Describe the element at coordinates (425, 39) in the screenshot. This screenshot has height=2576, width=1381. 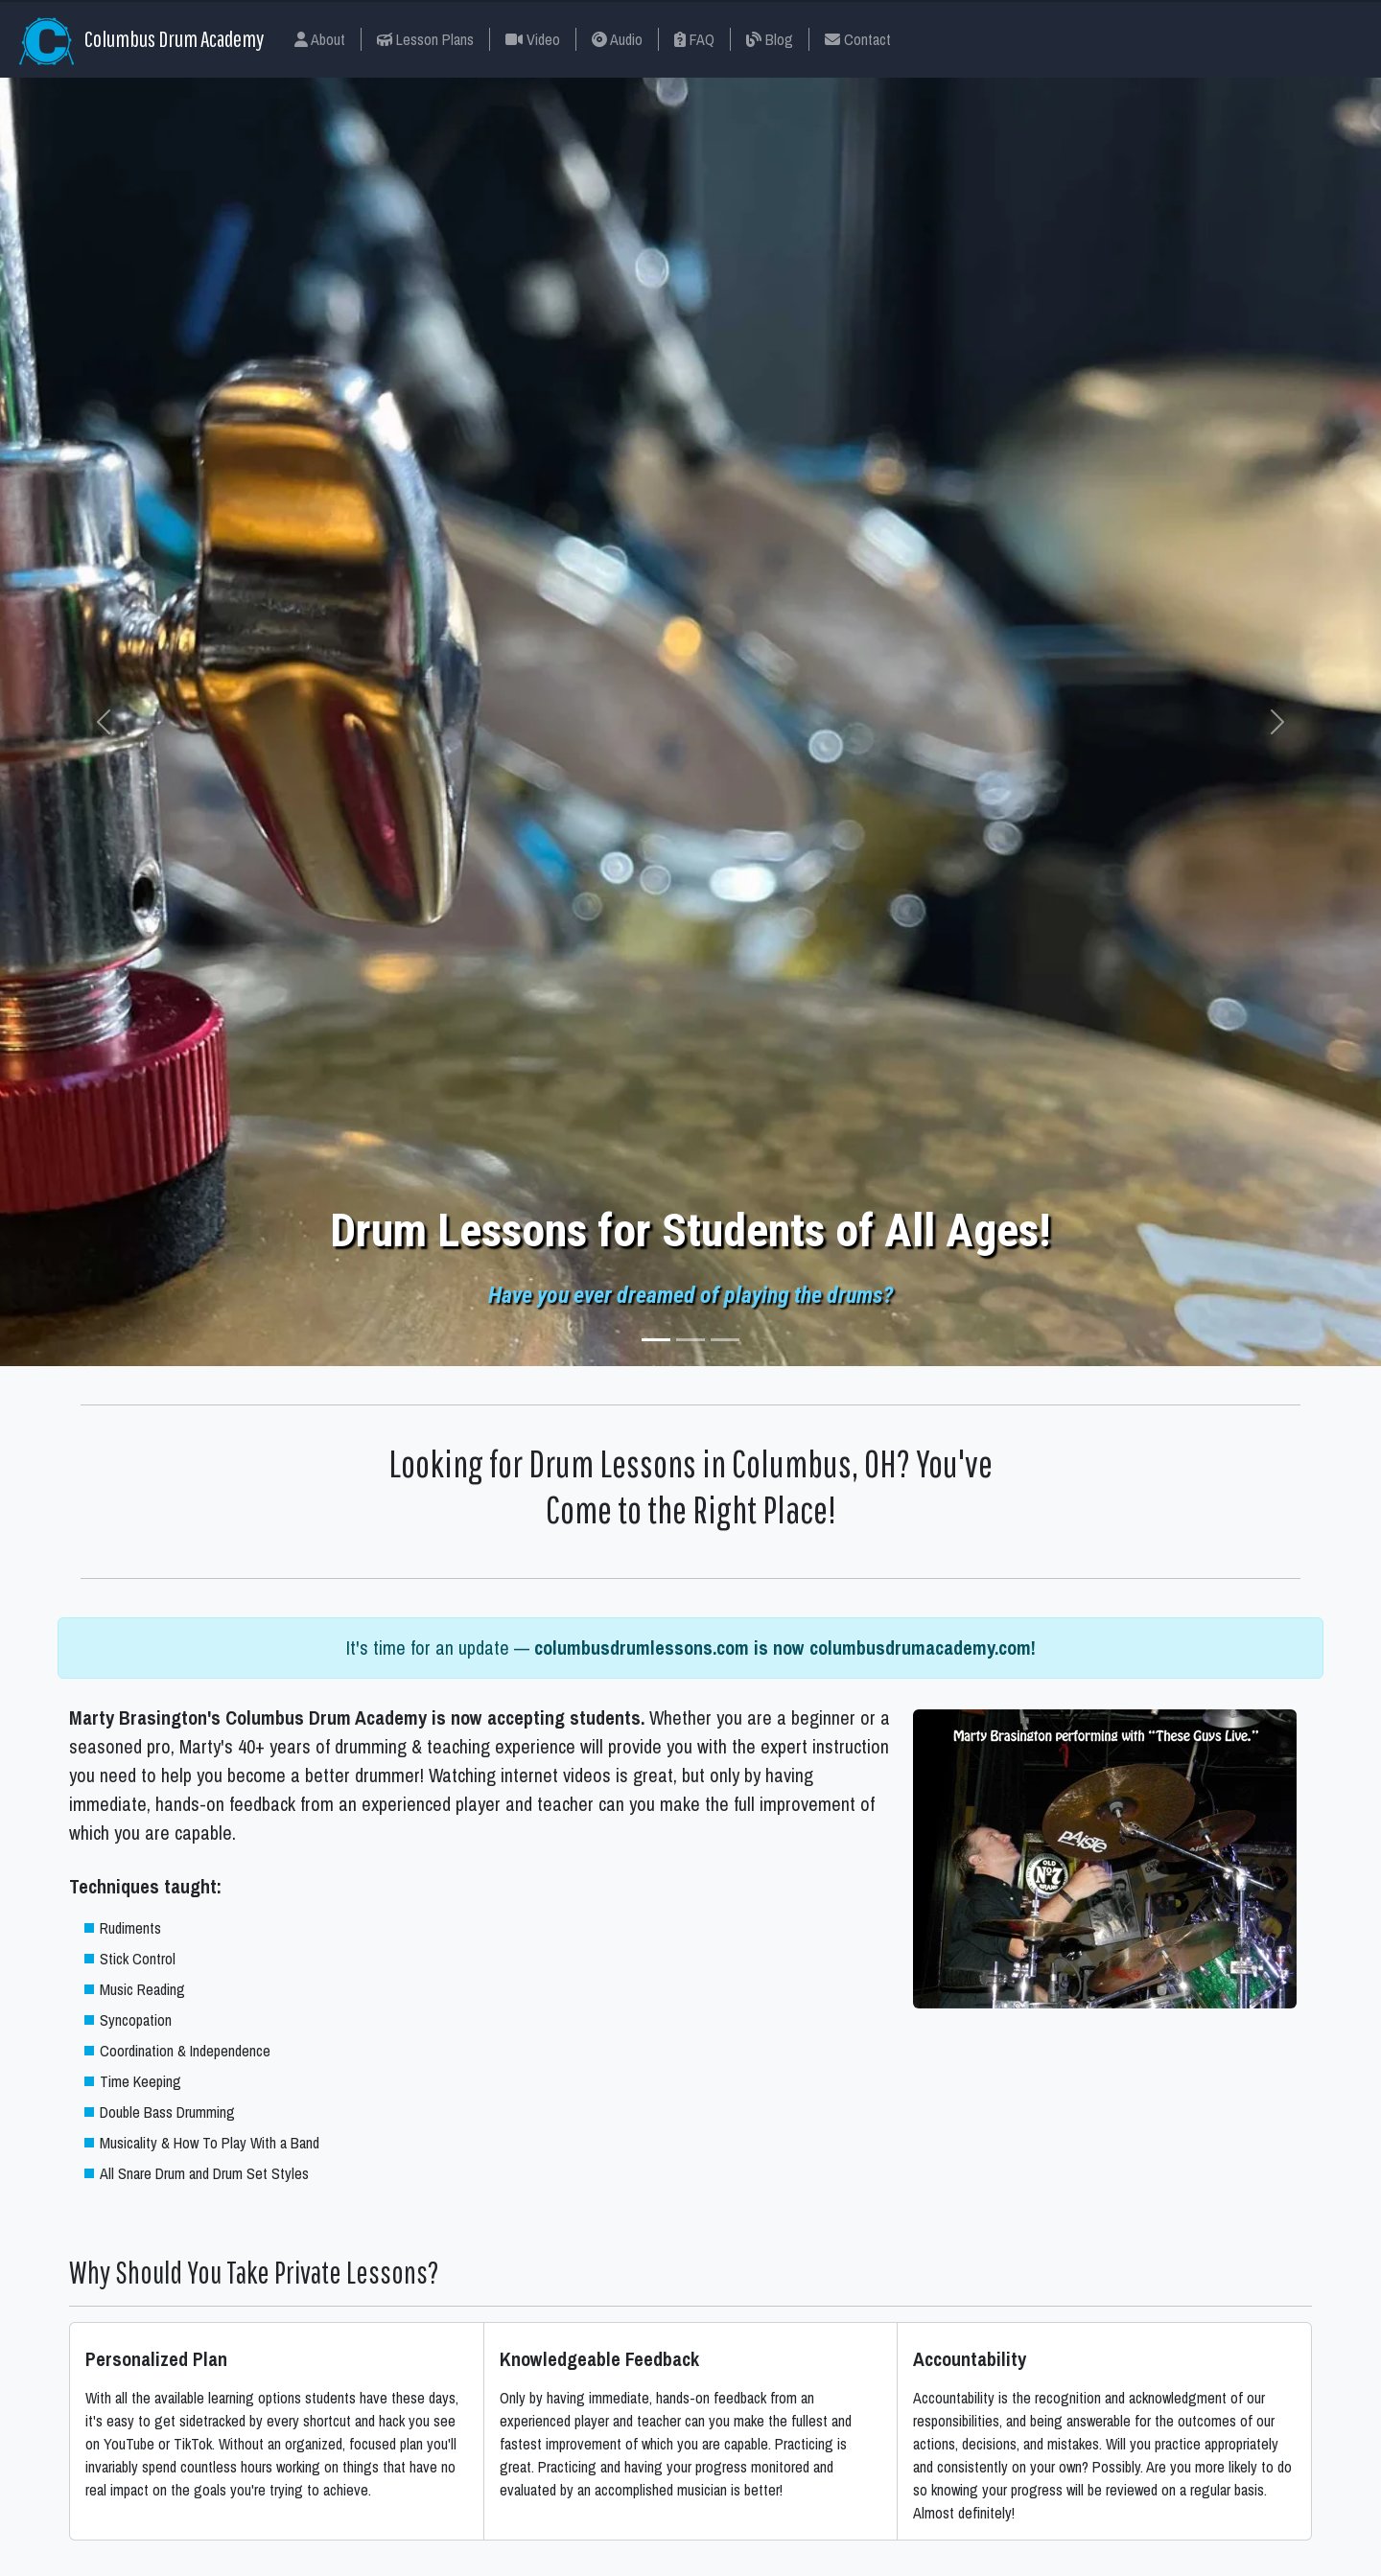
I see `Lesson Plans` at that location.